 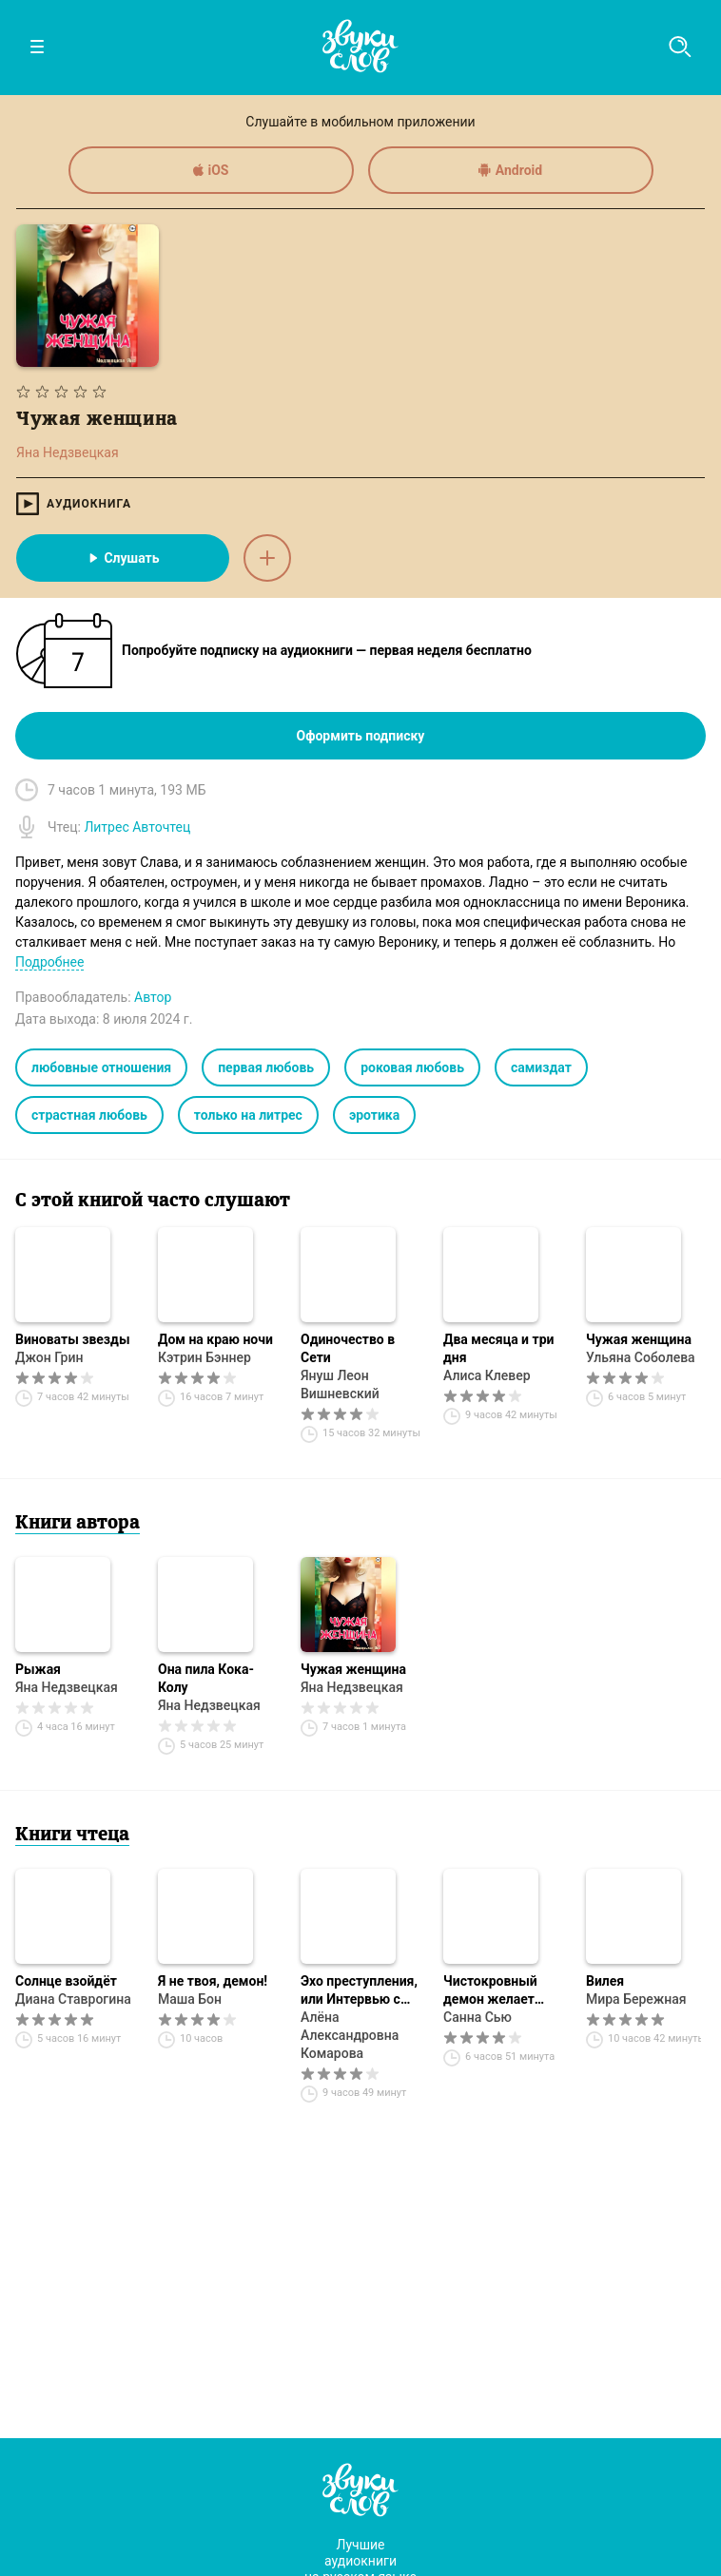 What do you see at coordinates (49, 1357) in the screenshot?
I see `Джон Грин` at bounding box center [49, 1357].